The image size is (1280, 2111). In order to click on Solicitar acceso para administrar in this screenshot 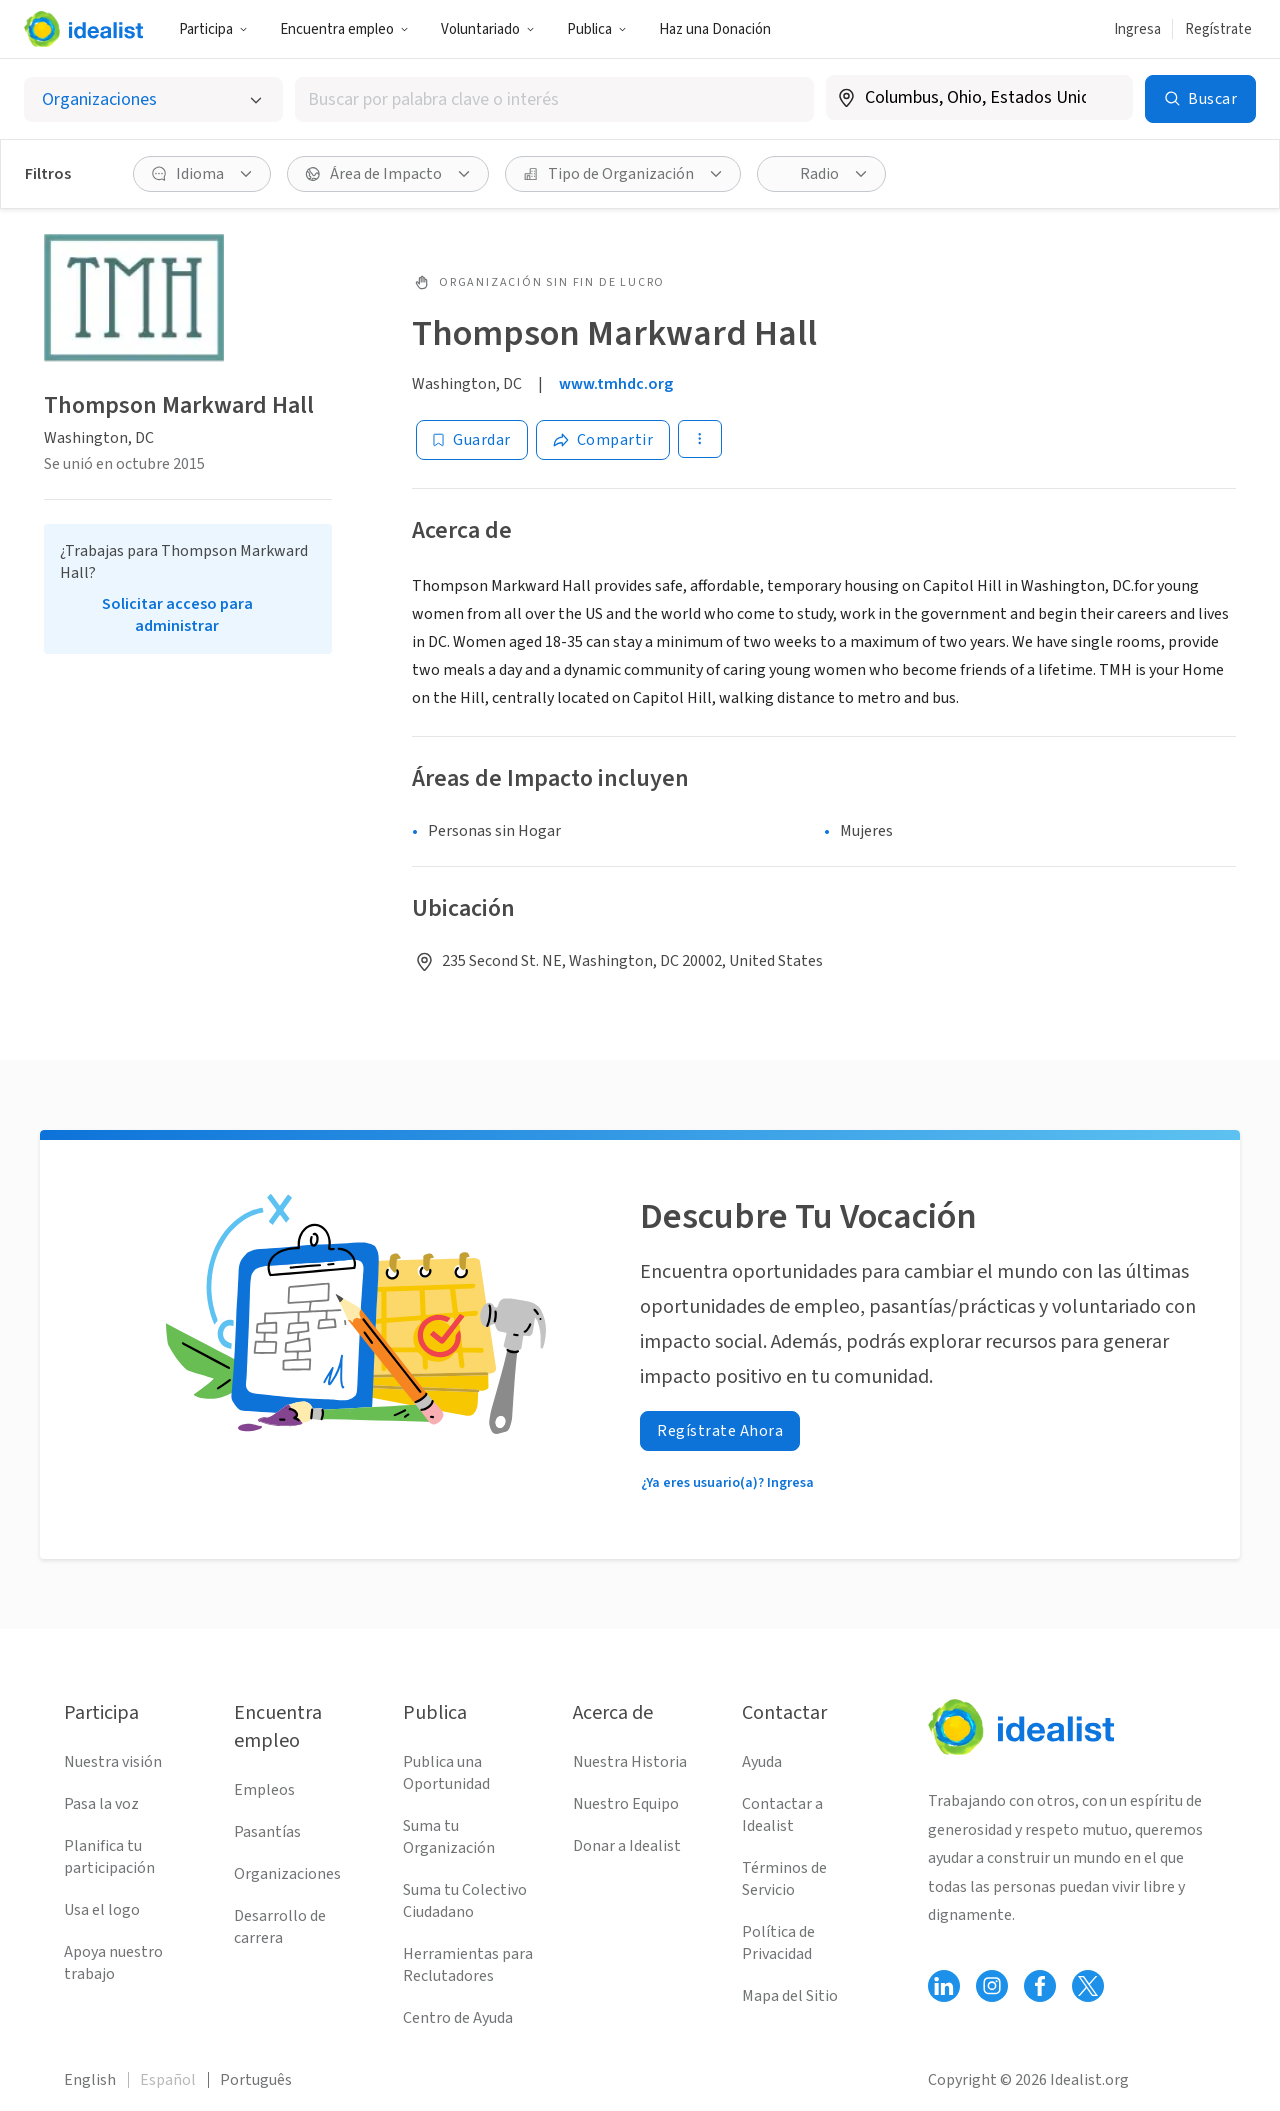, I will do `click(177, 615)`.